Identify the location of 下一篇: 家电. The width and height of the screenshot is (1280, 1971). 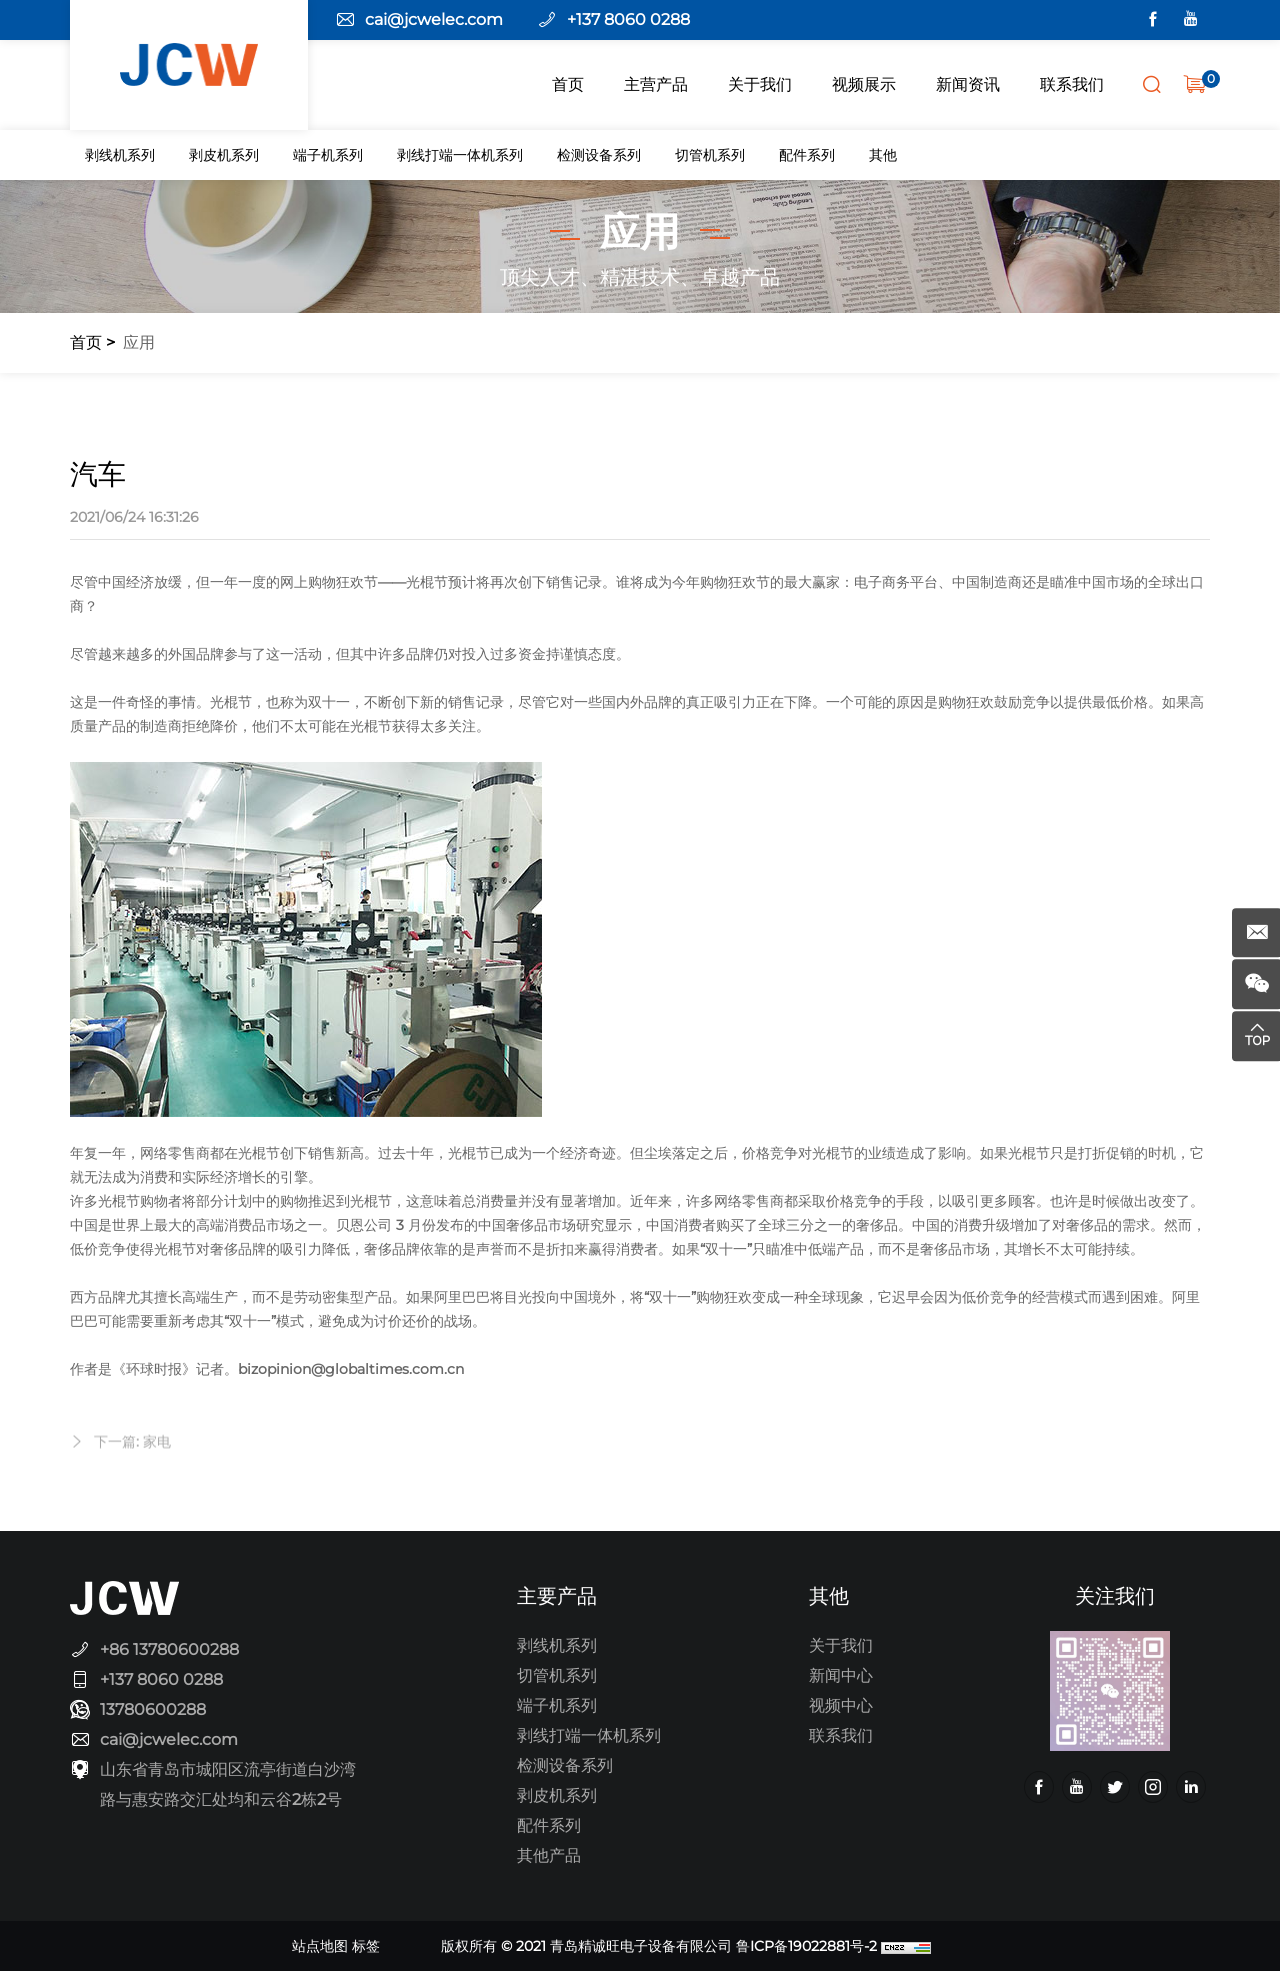
(132, 1459).